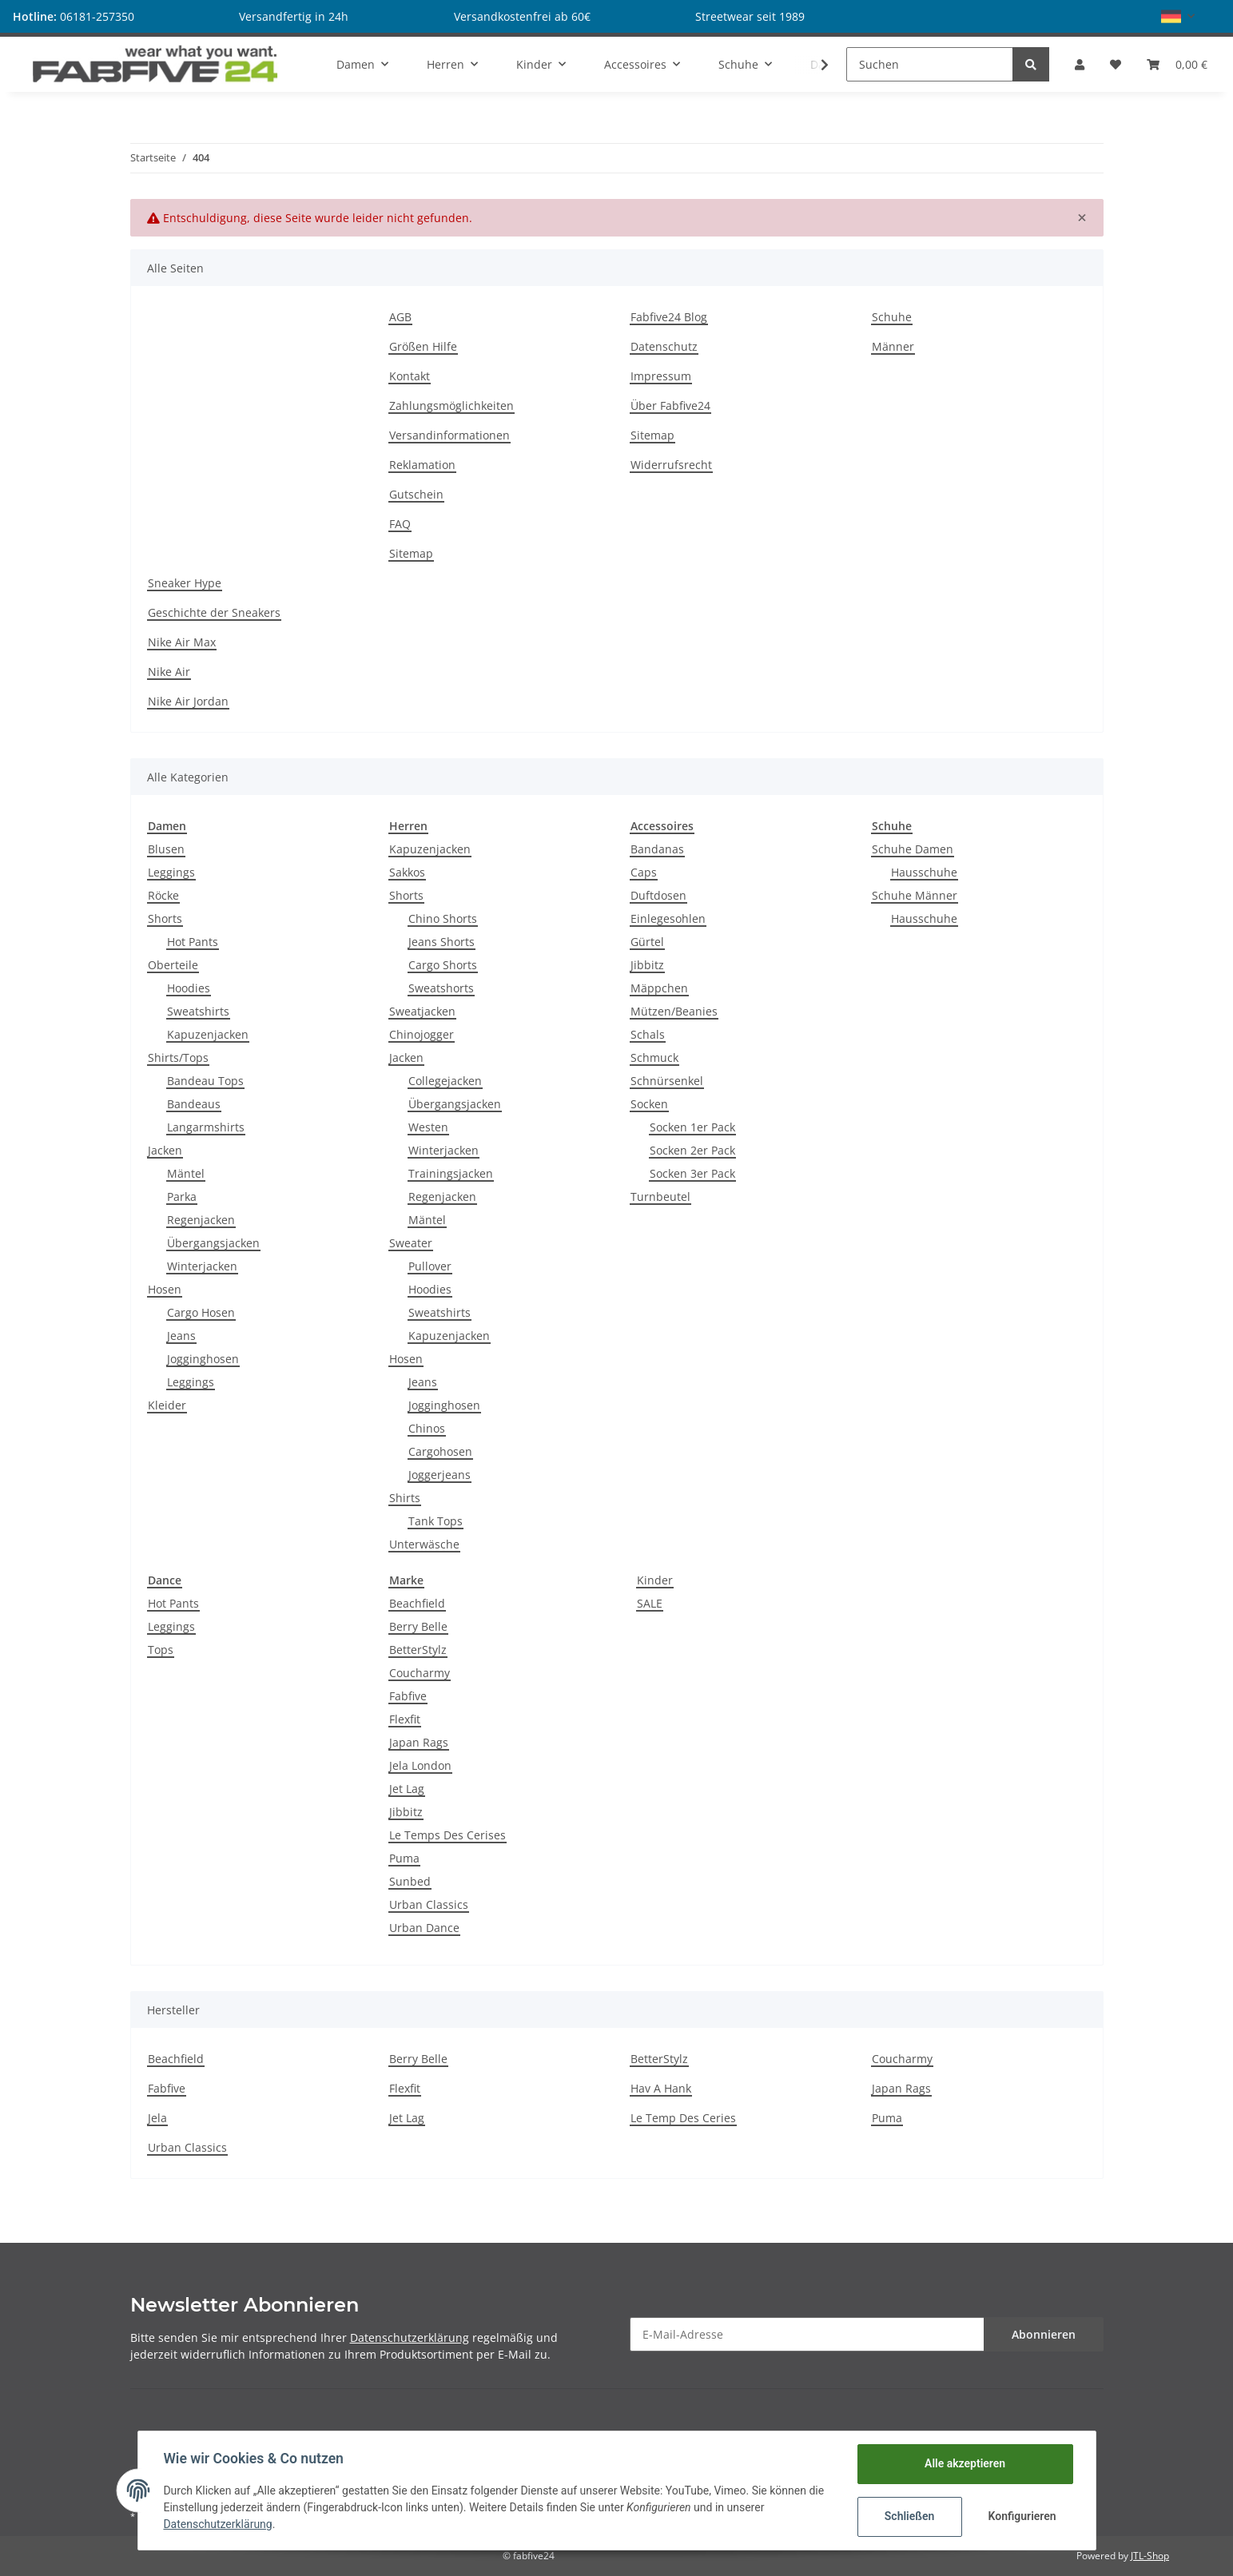 The width and height of the screenshot is (1233, 2576). What do you see at coordinates (404, 1497) in the screenshot?
I see `Shirts` at bounding box center [404, 1497].